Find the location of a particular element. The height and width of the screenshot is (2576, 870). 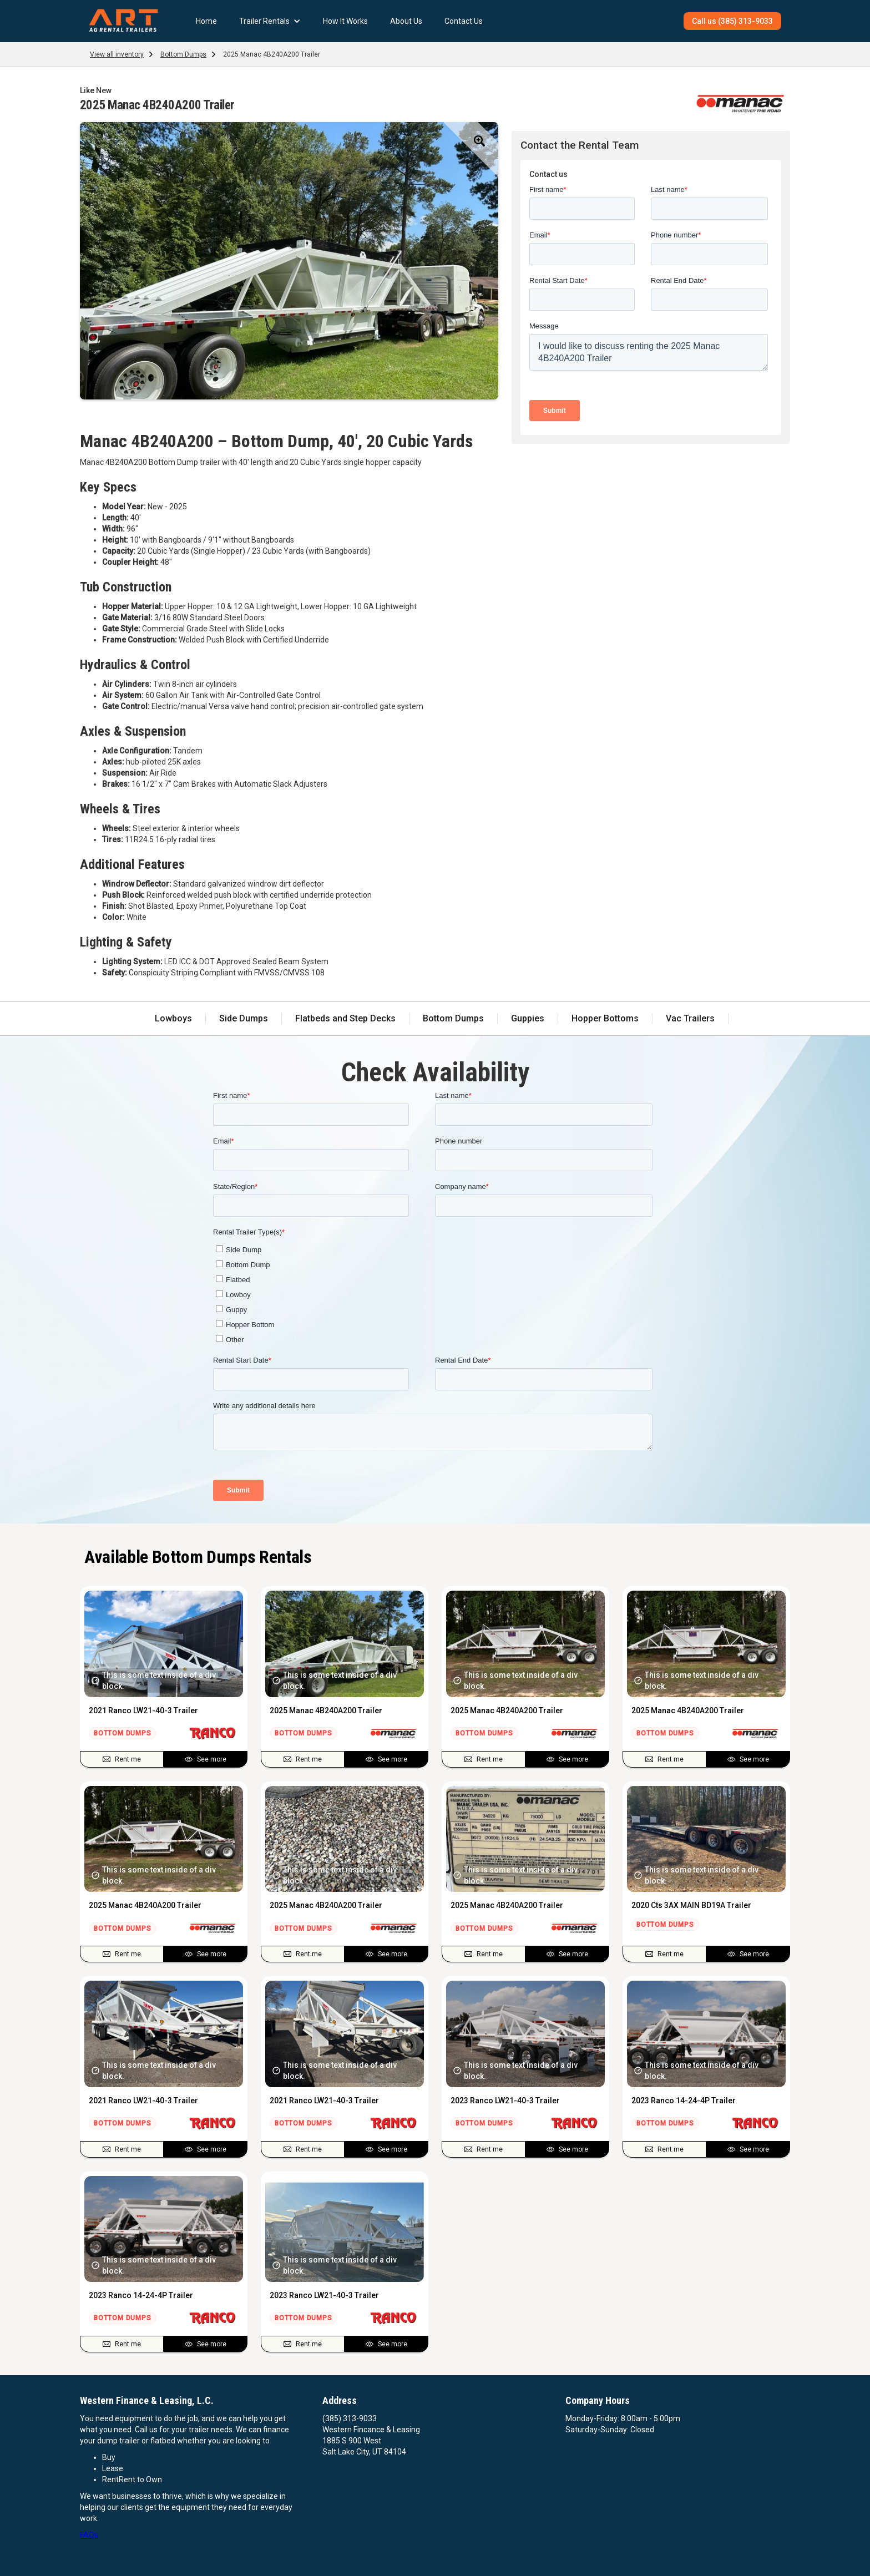

[open lightbox] is located at coordinates (289, 260).